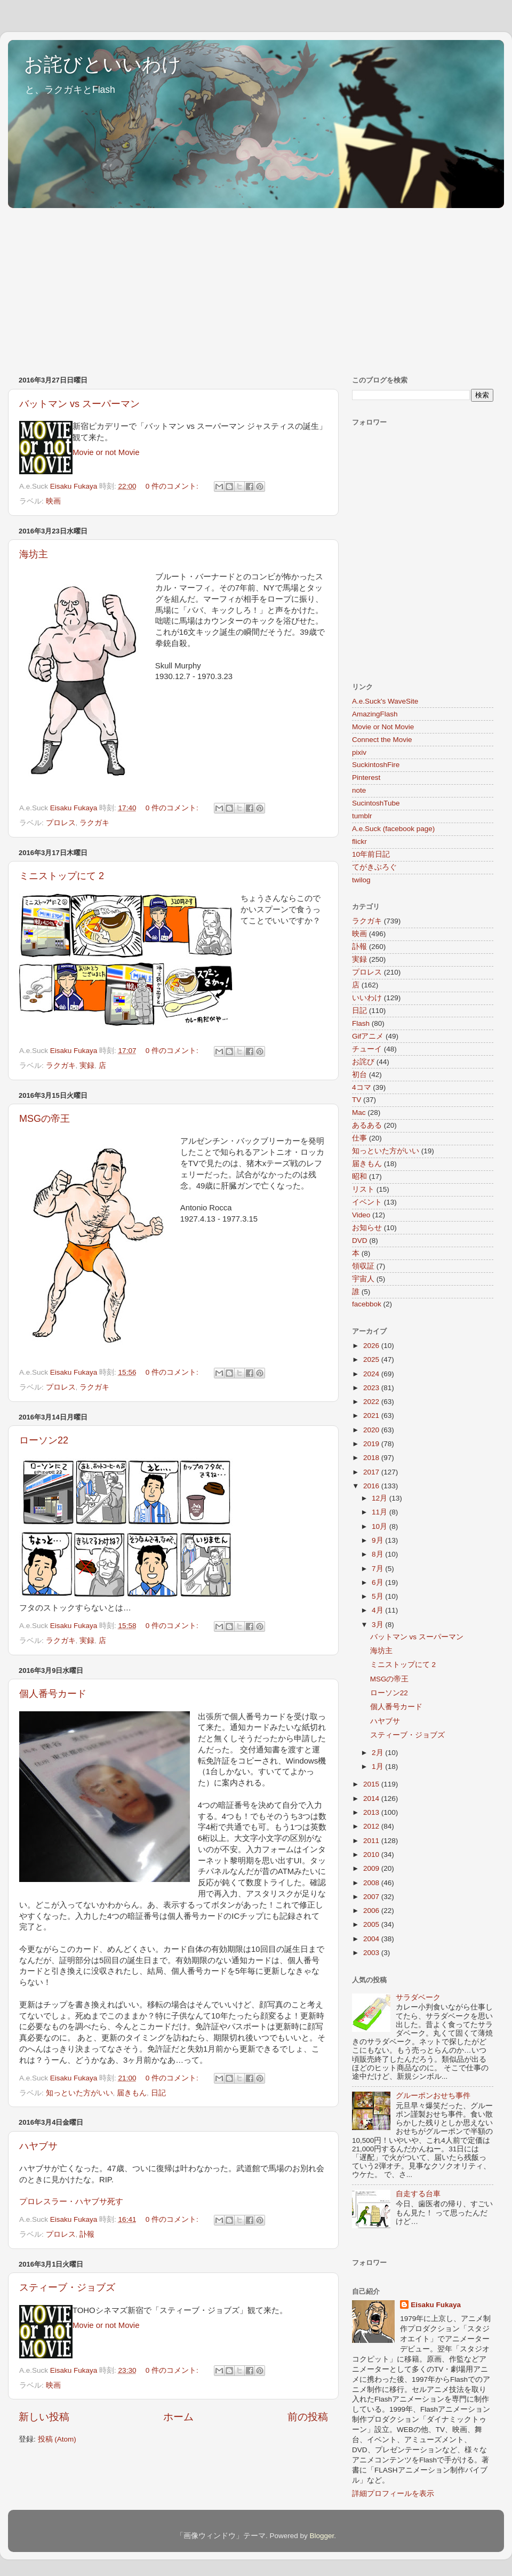  What do you see at coordinates (359, 1241) in the screenshot?
I see `DVD` at bounding box center [359, 1241].